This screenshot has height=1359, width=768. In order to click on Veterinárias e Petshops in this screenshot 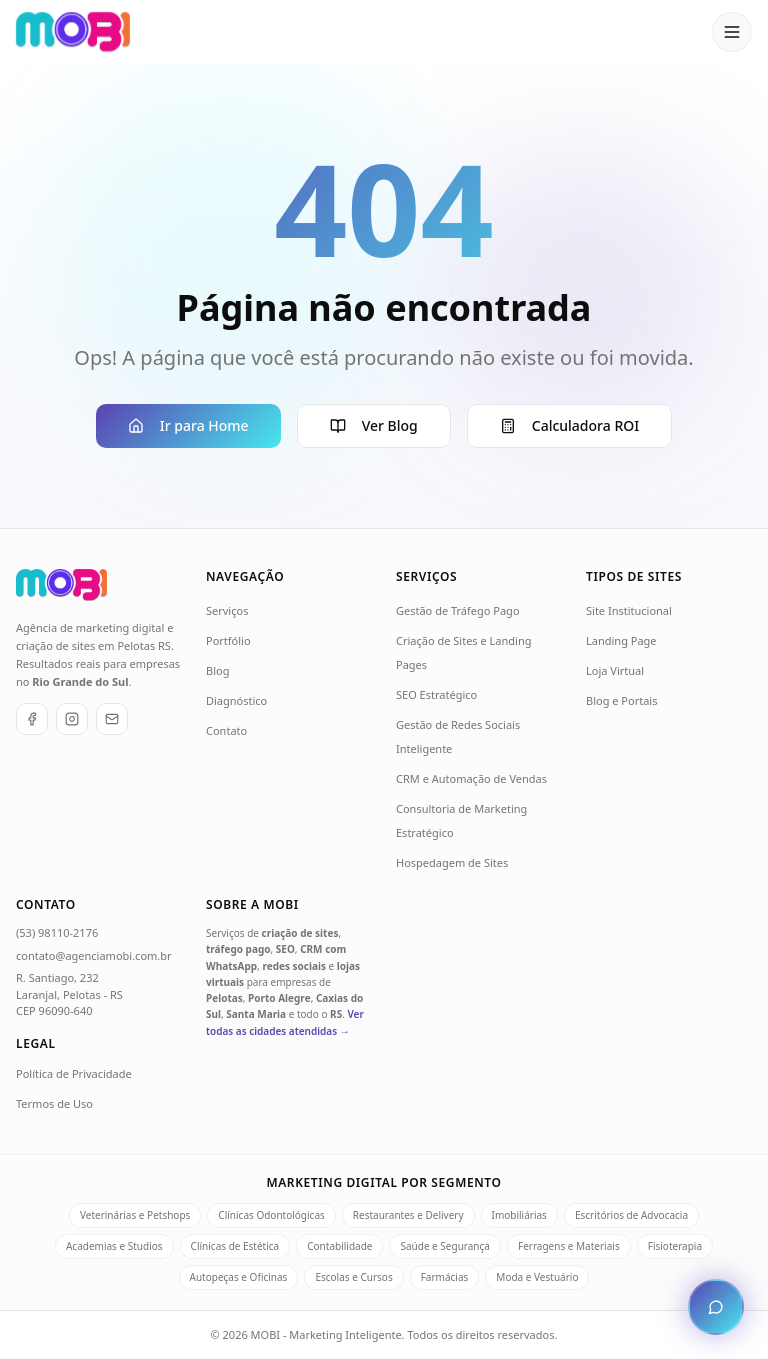, I will do `click(135, 1215)`.